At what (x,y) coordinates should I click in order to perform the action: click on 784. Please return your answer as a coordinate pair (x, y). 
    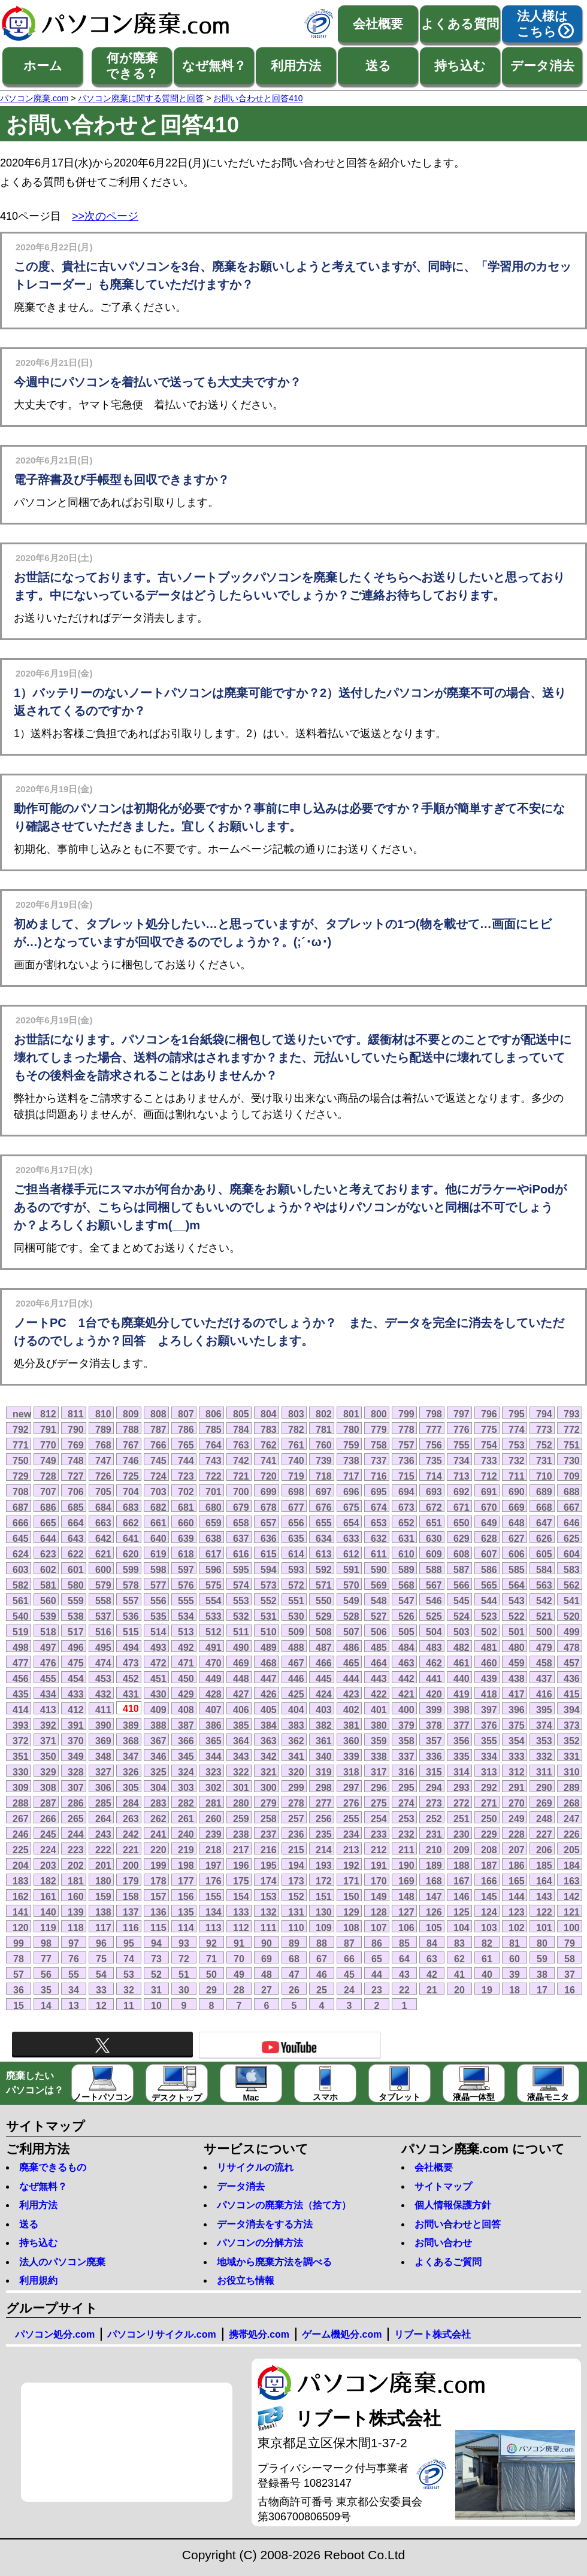
    Looking at the image, I should click on (241, 1429).